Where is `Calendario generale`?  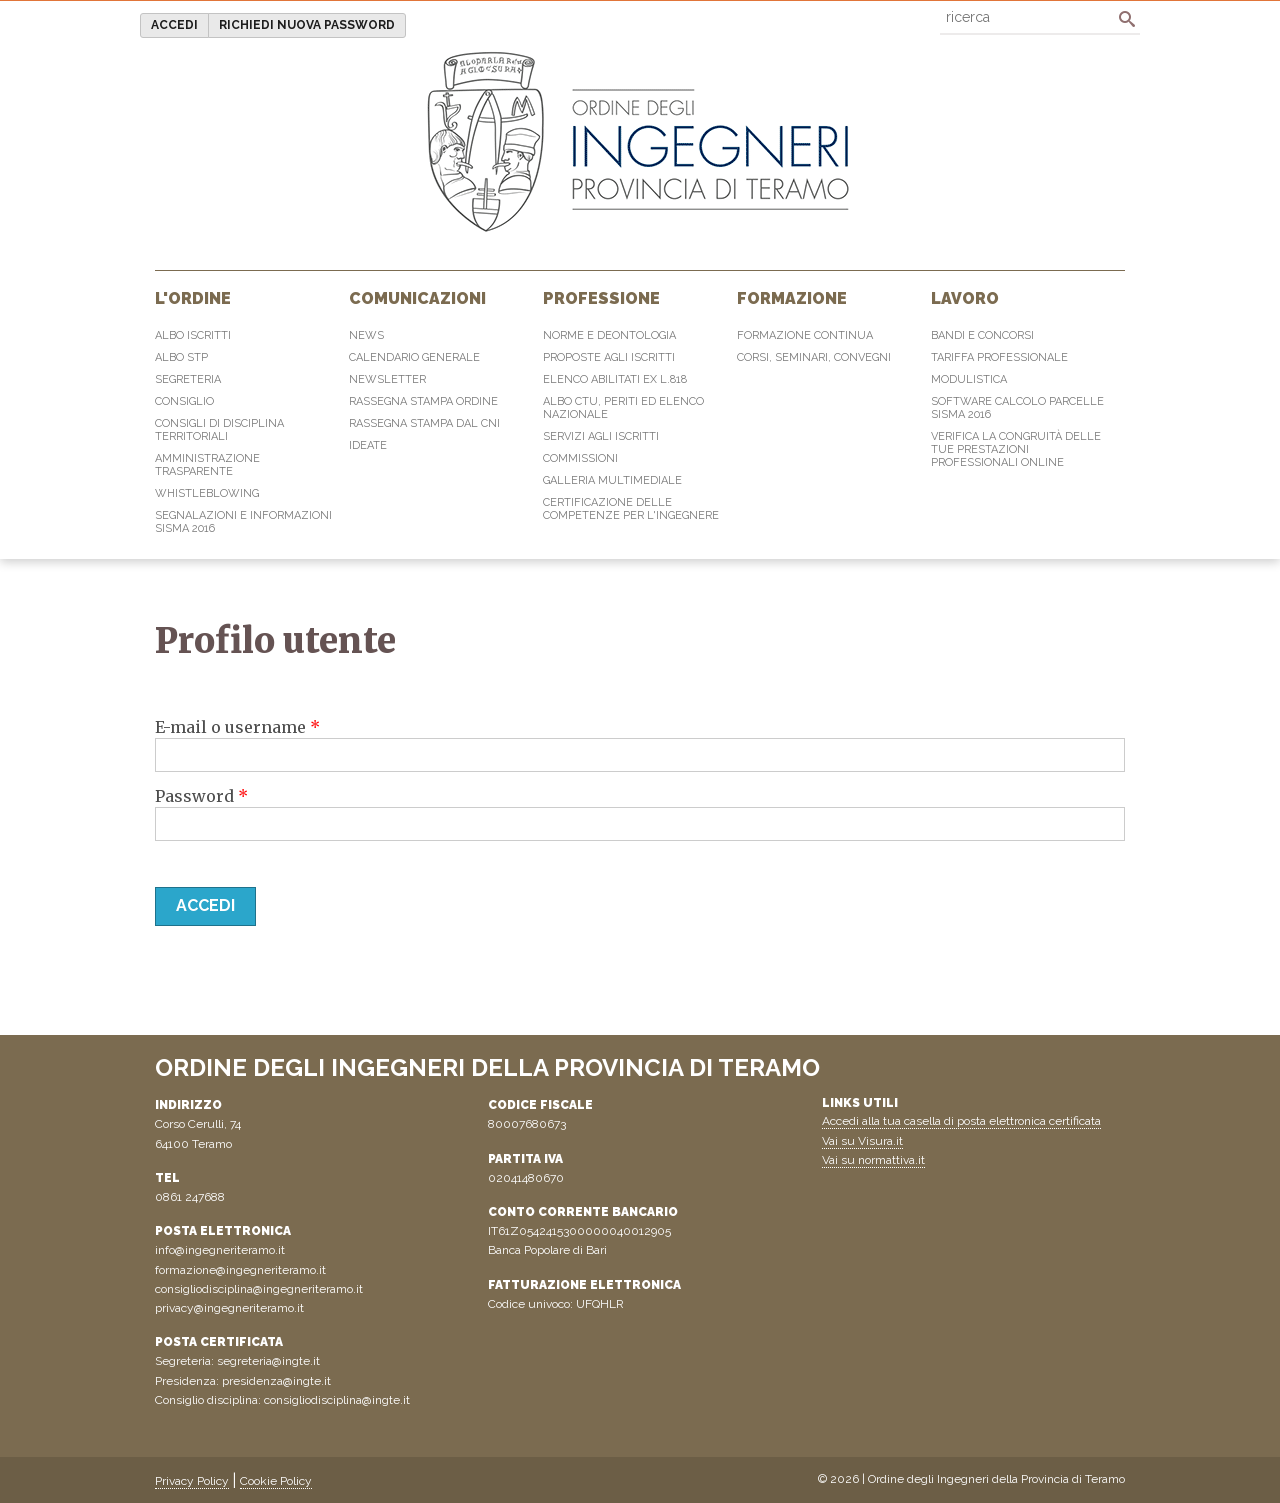
Calendario generale is located at coordinates (414, 357).